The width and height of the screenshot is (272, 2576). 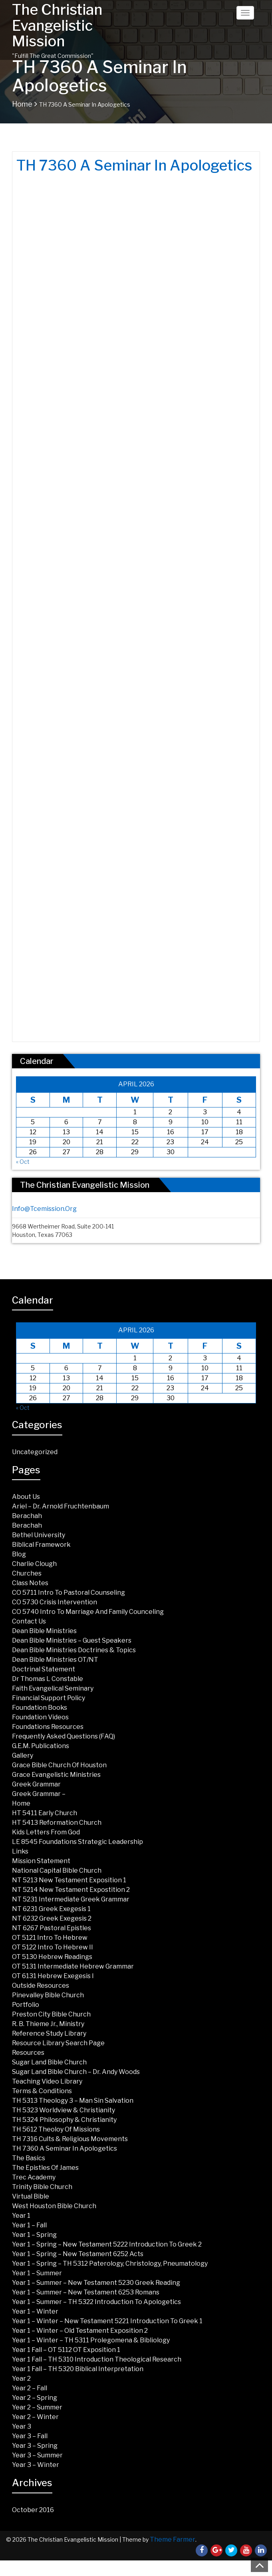 What do you see at coordinates (34, 2235) in the screenshot?
I see `Year 1 – Spring` at bounding box center [34, 2235].